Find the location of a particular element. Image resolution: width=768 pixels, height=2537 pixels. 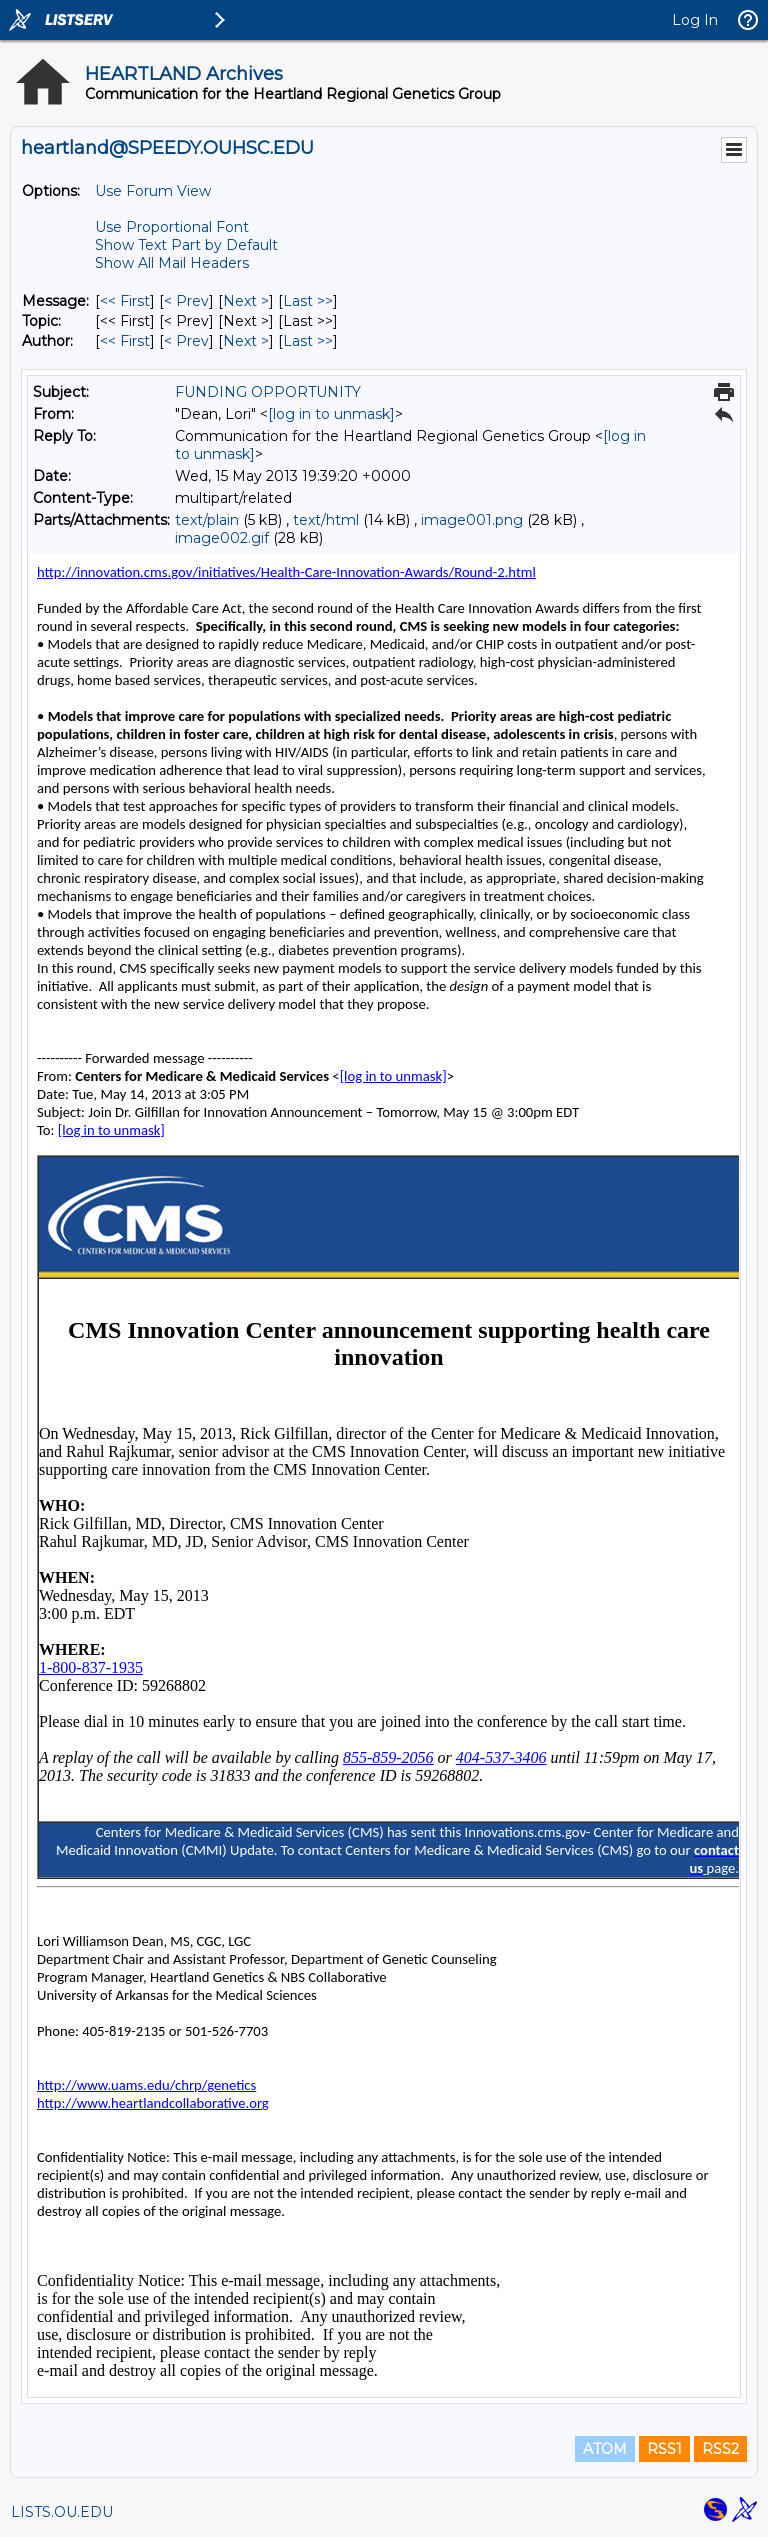

< Prev [Prev Message By Author] is located at coordinates (186, 341).